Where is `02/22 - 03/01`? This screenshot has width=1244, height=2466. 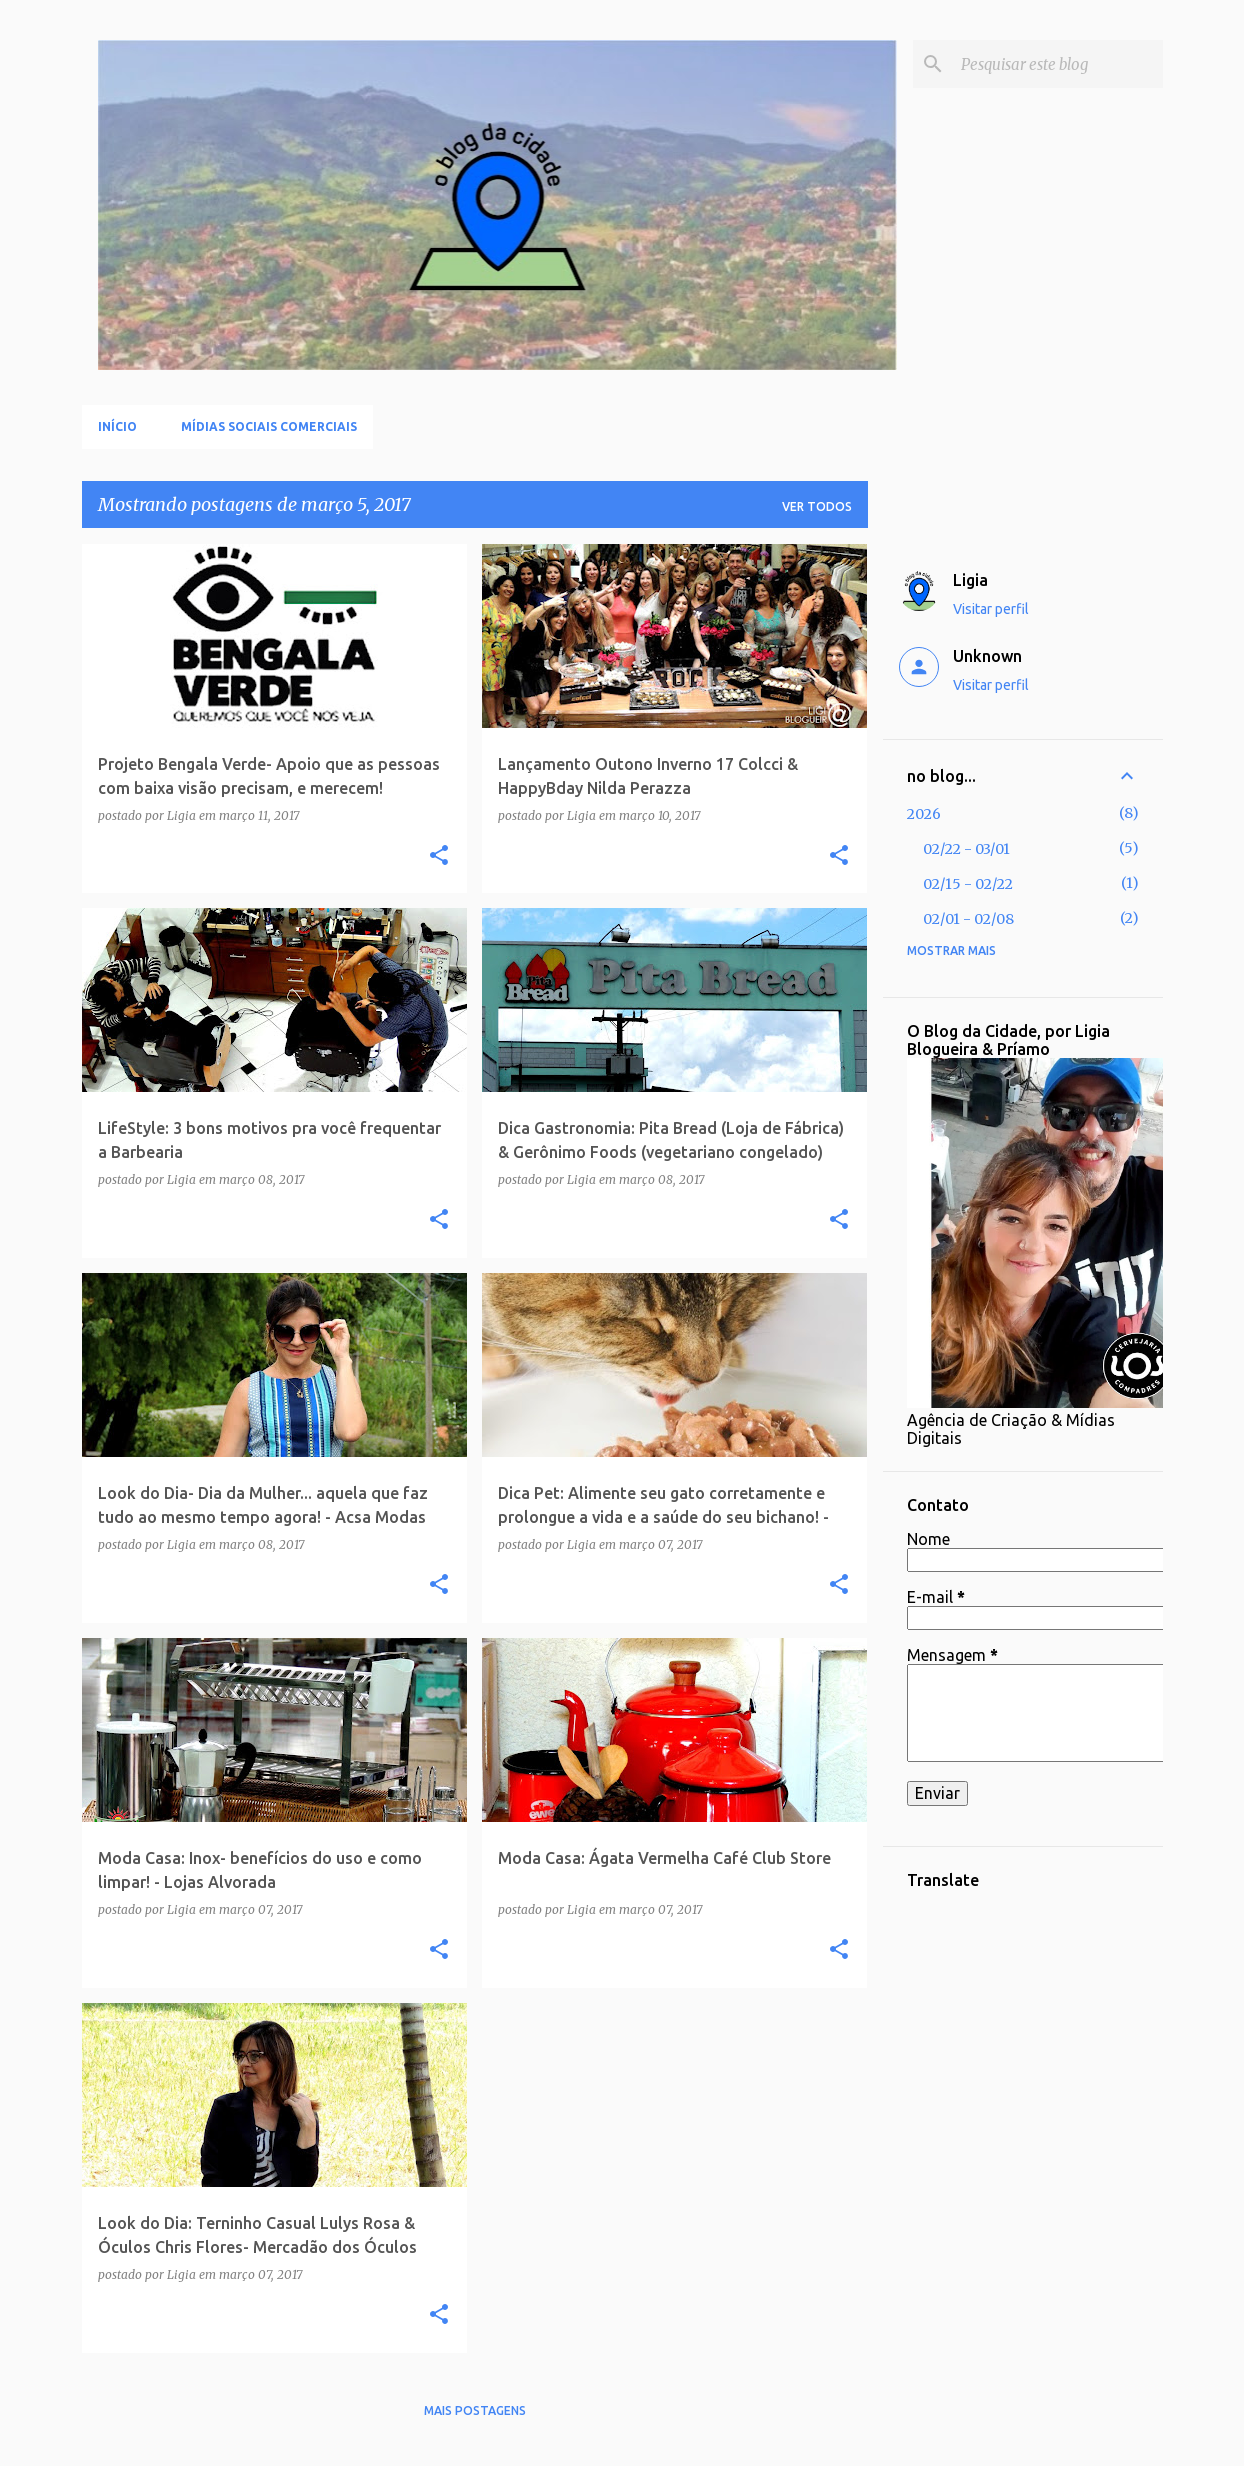 02/22 - 03/01 is located at coordinates (966, 849).